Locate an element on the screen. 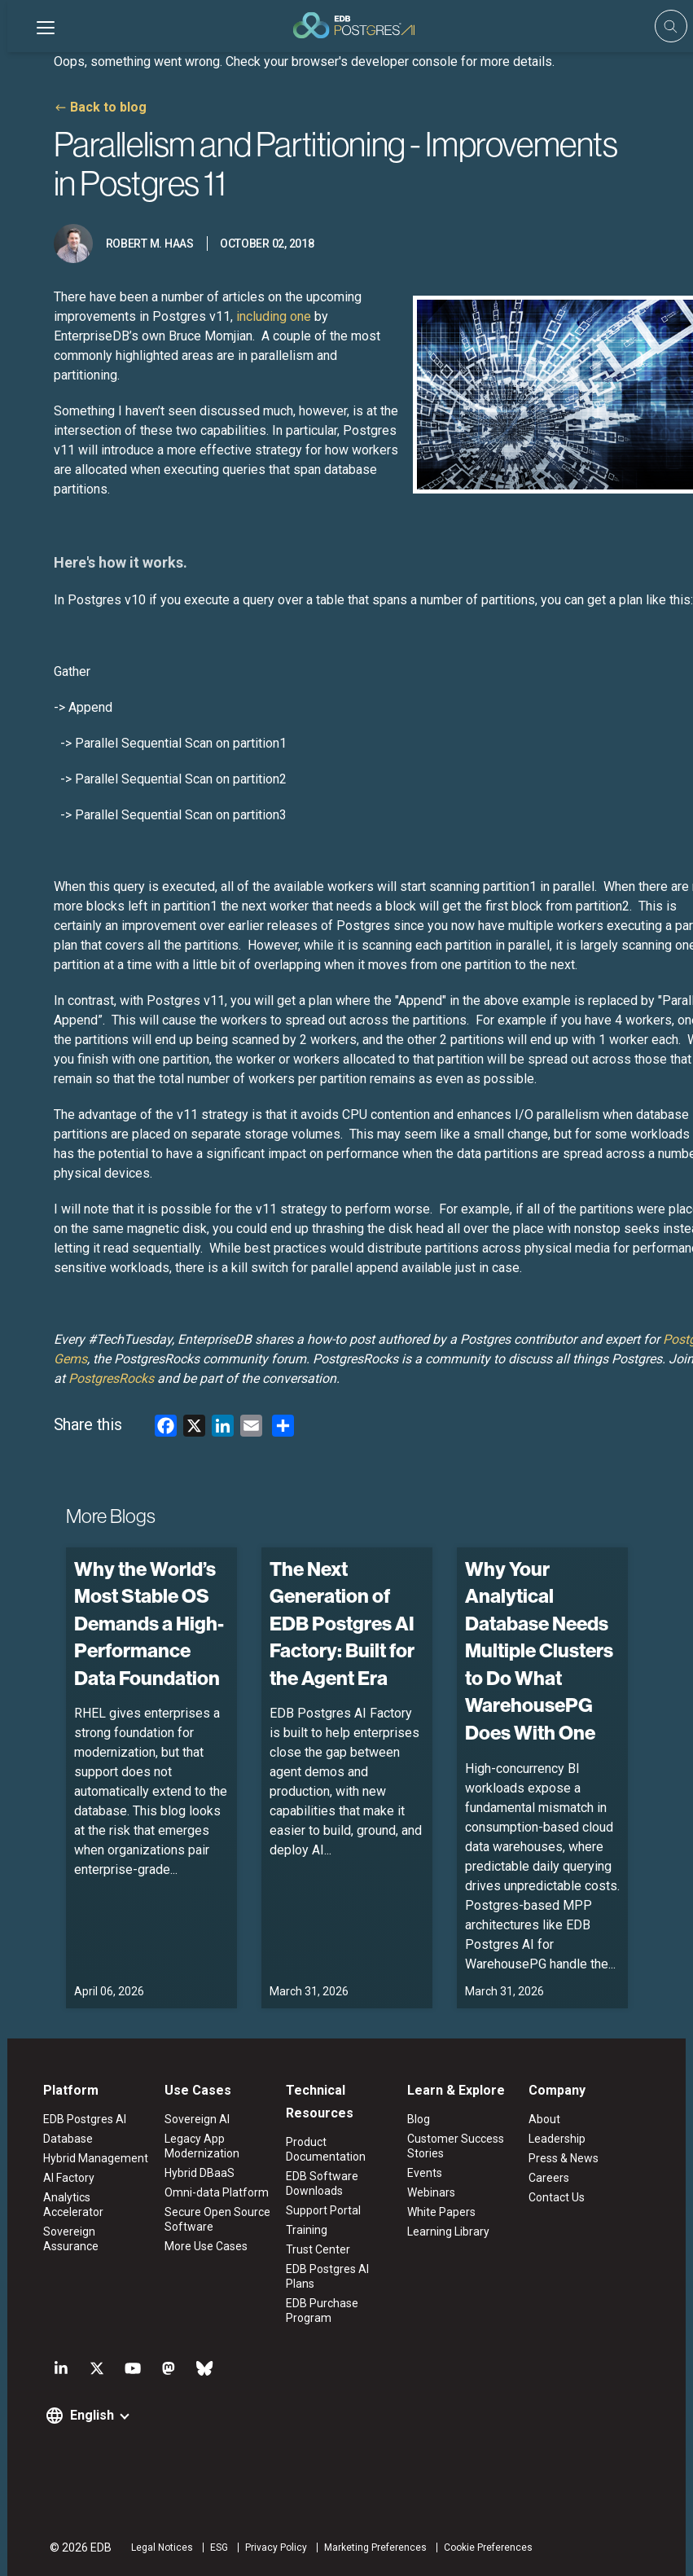 Image resolution: width=693 pixels, height=2576 pixels. Webinars is located at coordinates (432, 2192).